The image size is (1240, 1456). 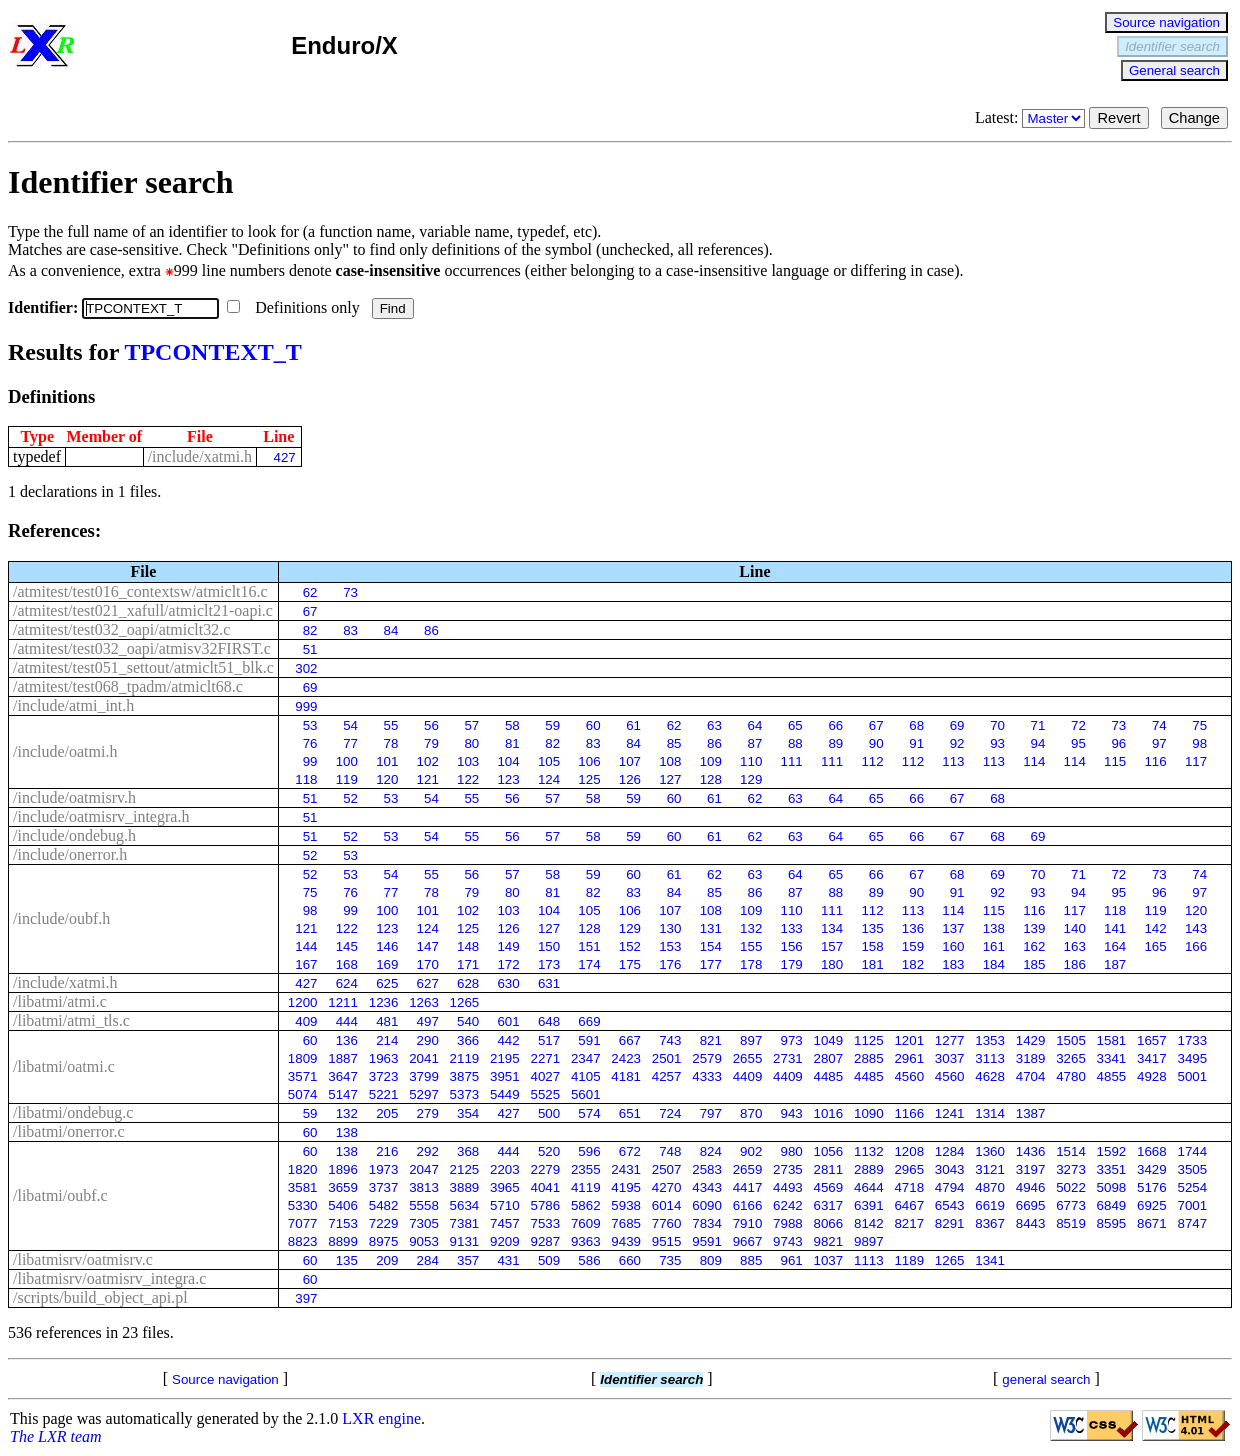 I want to click on 5147, so click(x=343, y=1094).